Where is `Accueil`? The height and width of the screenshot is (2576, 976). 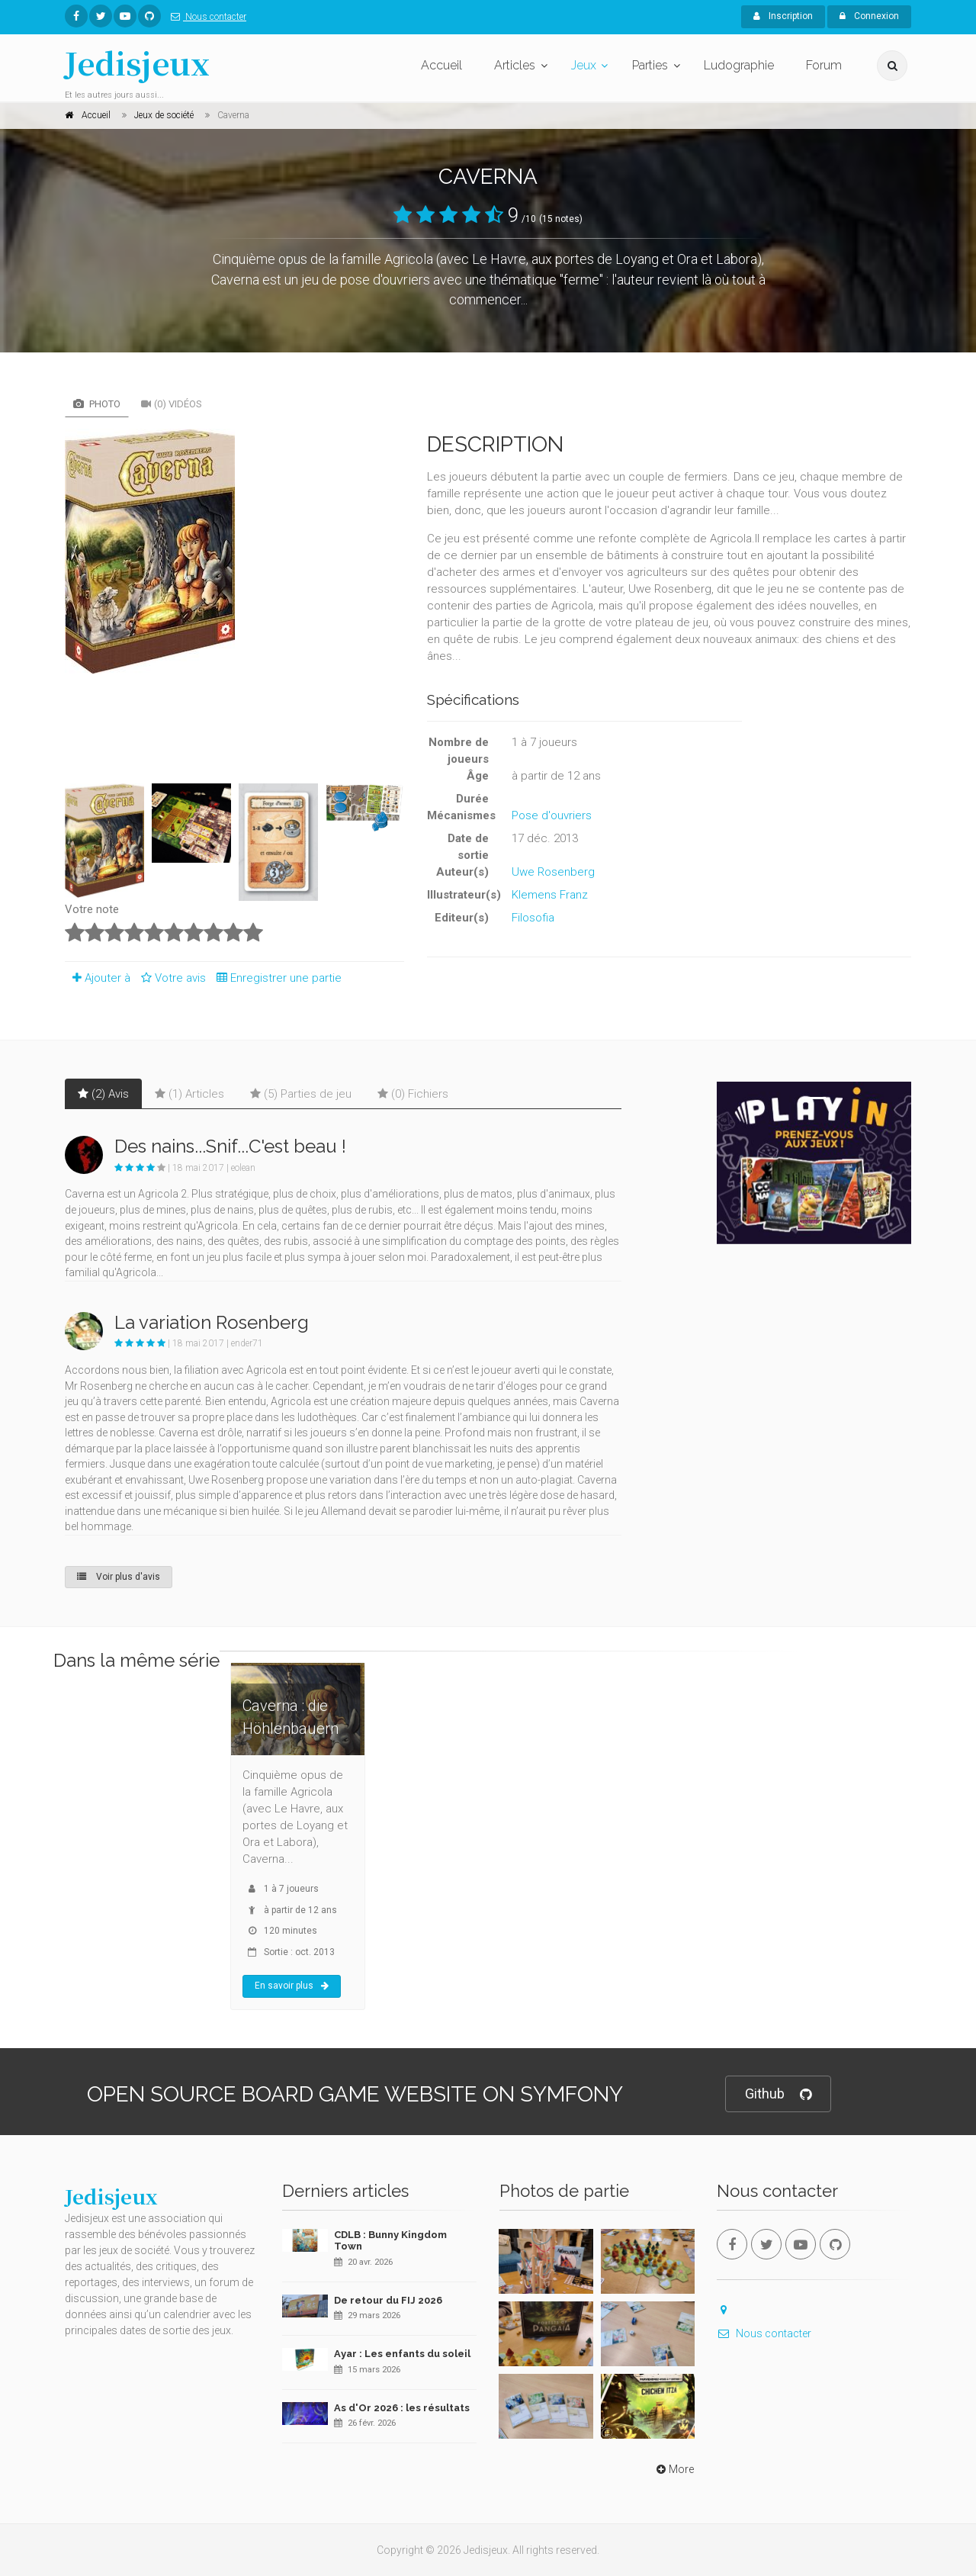
Accueil is located at coordinates (441, 65).